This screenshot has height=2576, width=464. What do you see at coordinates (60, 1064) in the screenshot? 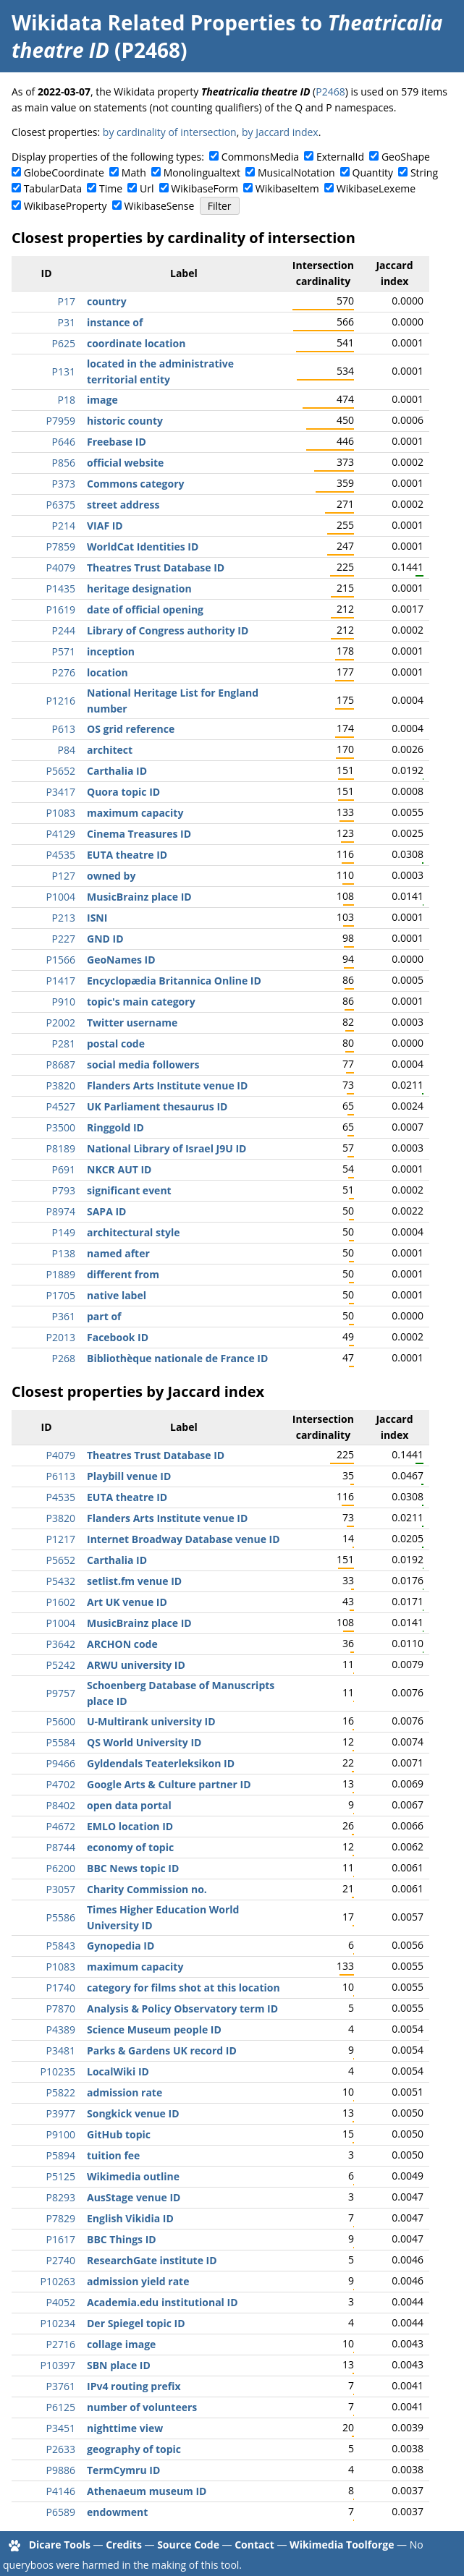
I see `P8687` at bounding box center [60, 1064].